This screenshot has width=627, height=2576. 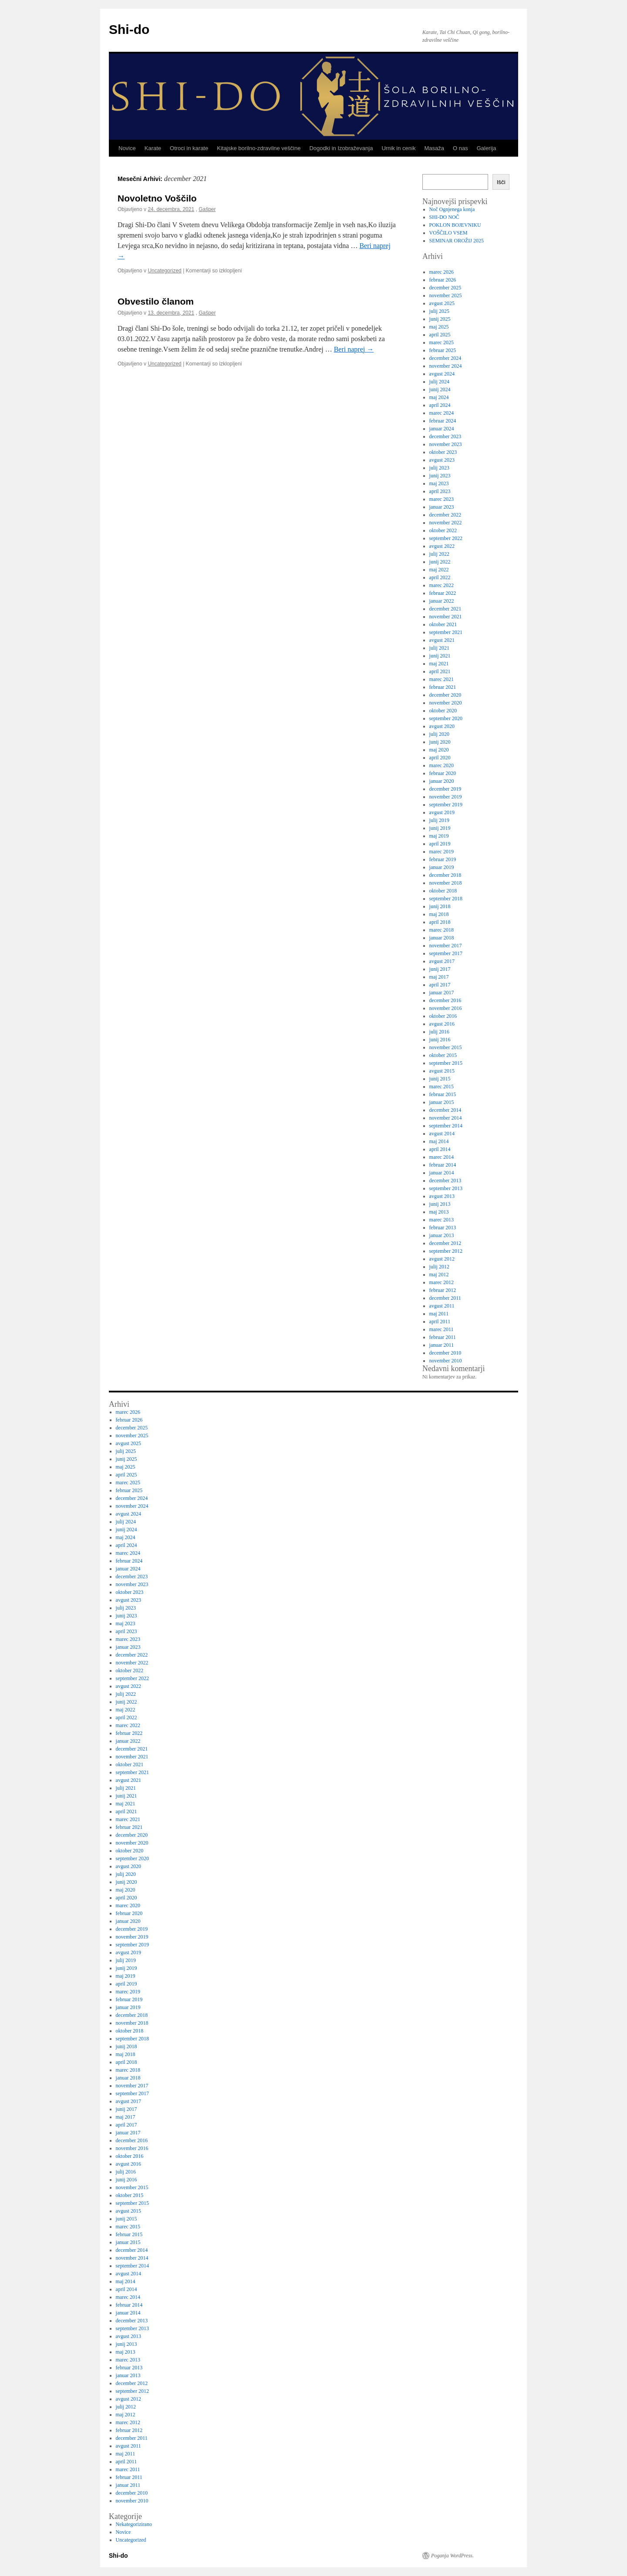 What do you see at coordinates (440, 1039) in the screenshot?
I see `junij 2016` at bounding box center [440, 1039].